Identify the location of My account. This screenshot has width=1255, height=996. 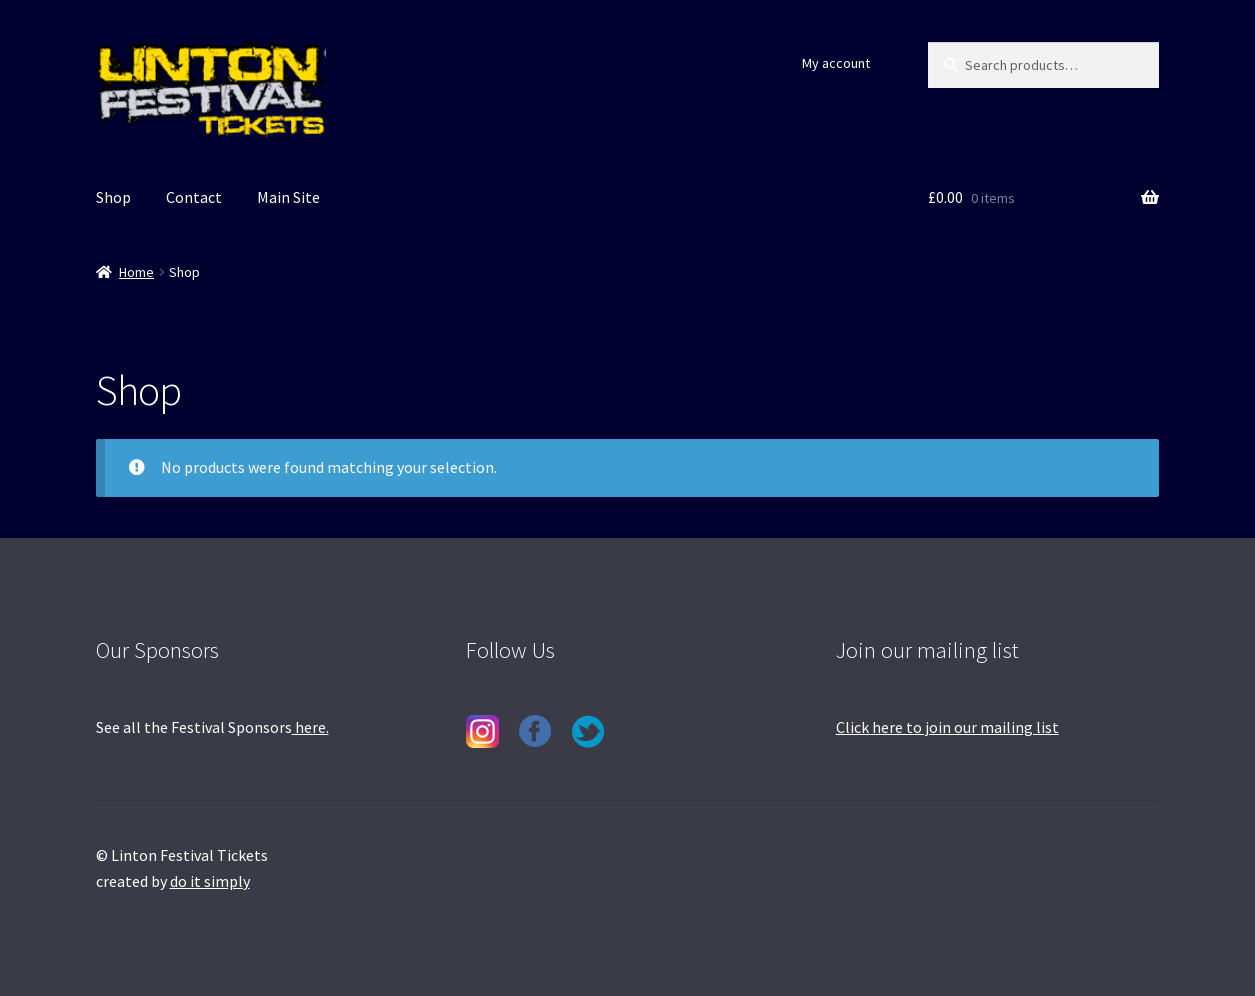
(836, 63).